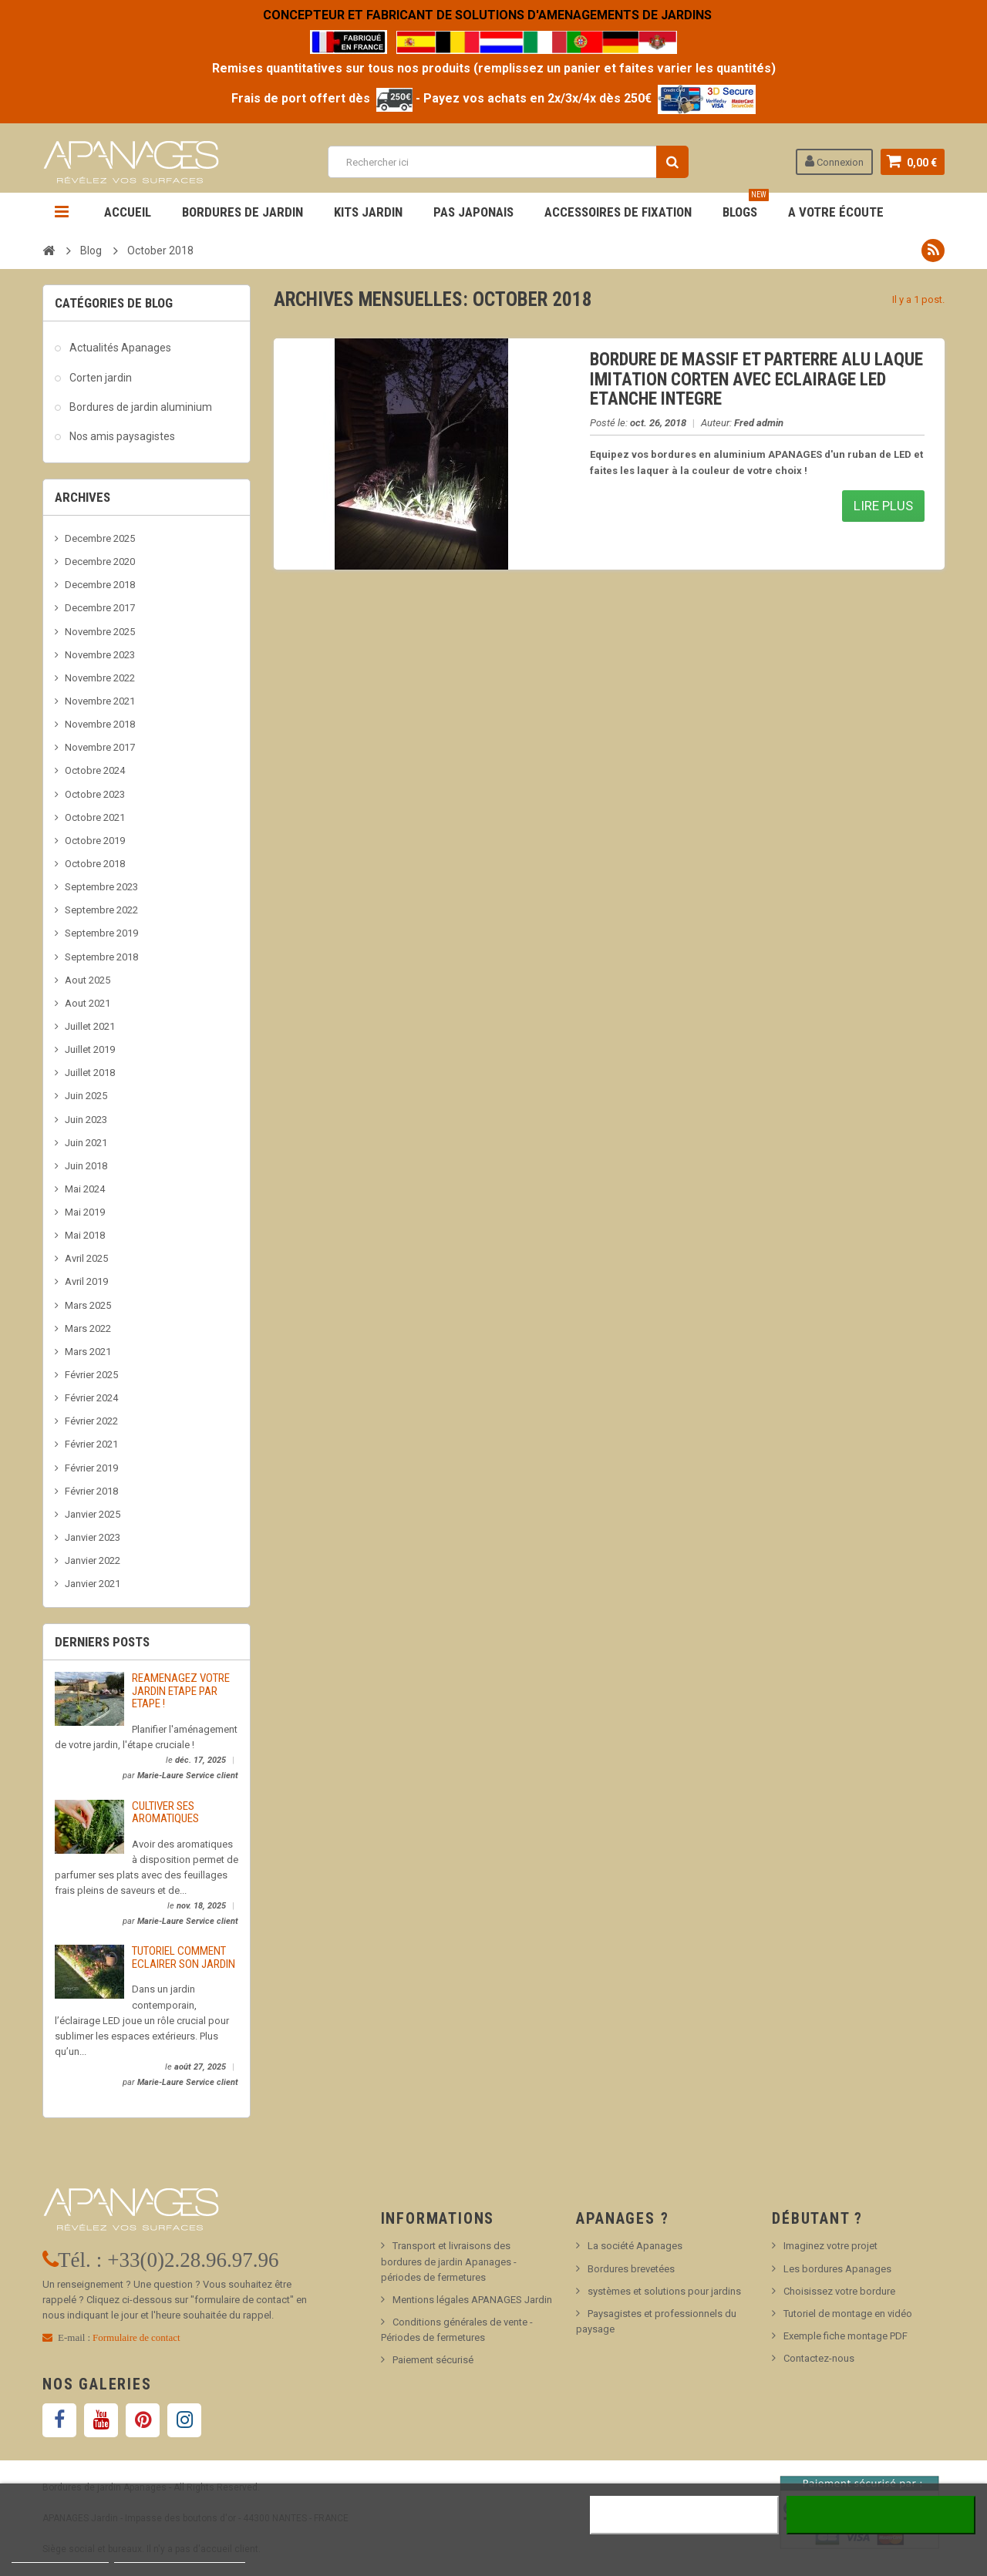 Image resolution: width=987 pixels, height=2576 pixels. Describe the element at coordinates (818, 2358) in the screenshot. I see `Contactez-nous` at that location.